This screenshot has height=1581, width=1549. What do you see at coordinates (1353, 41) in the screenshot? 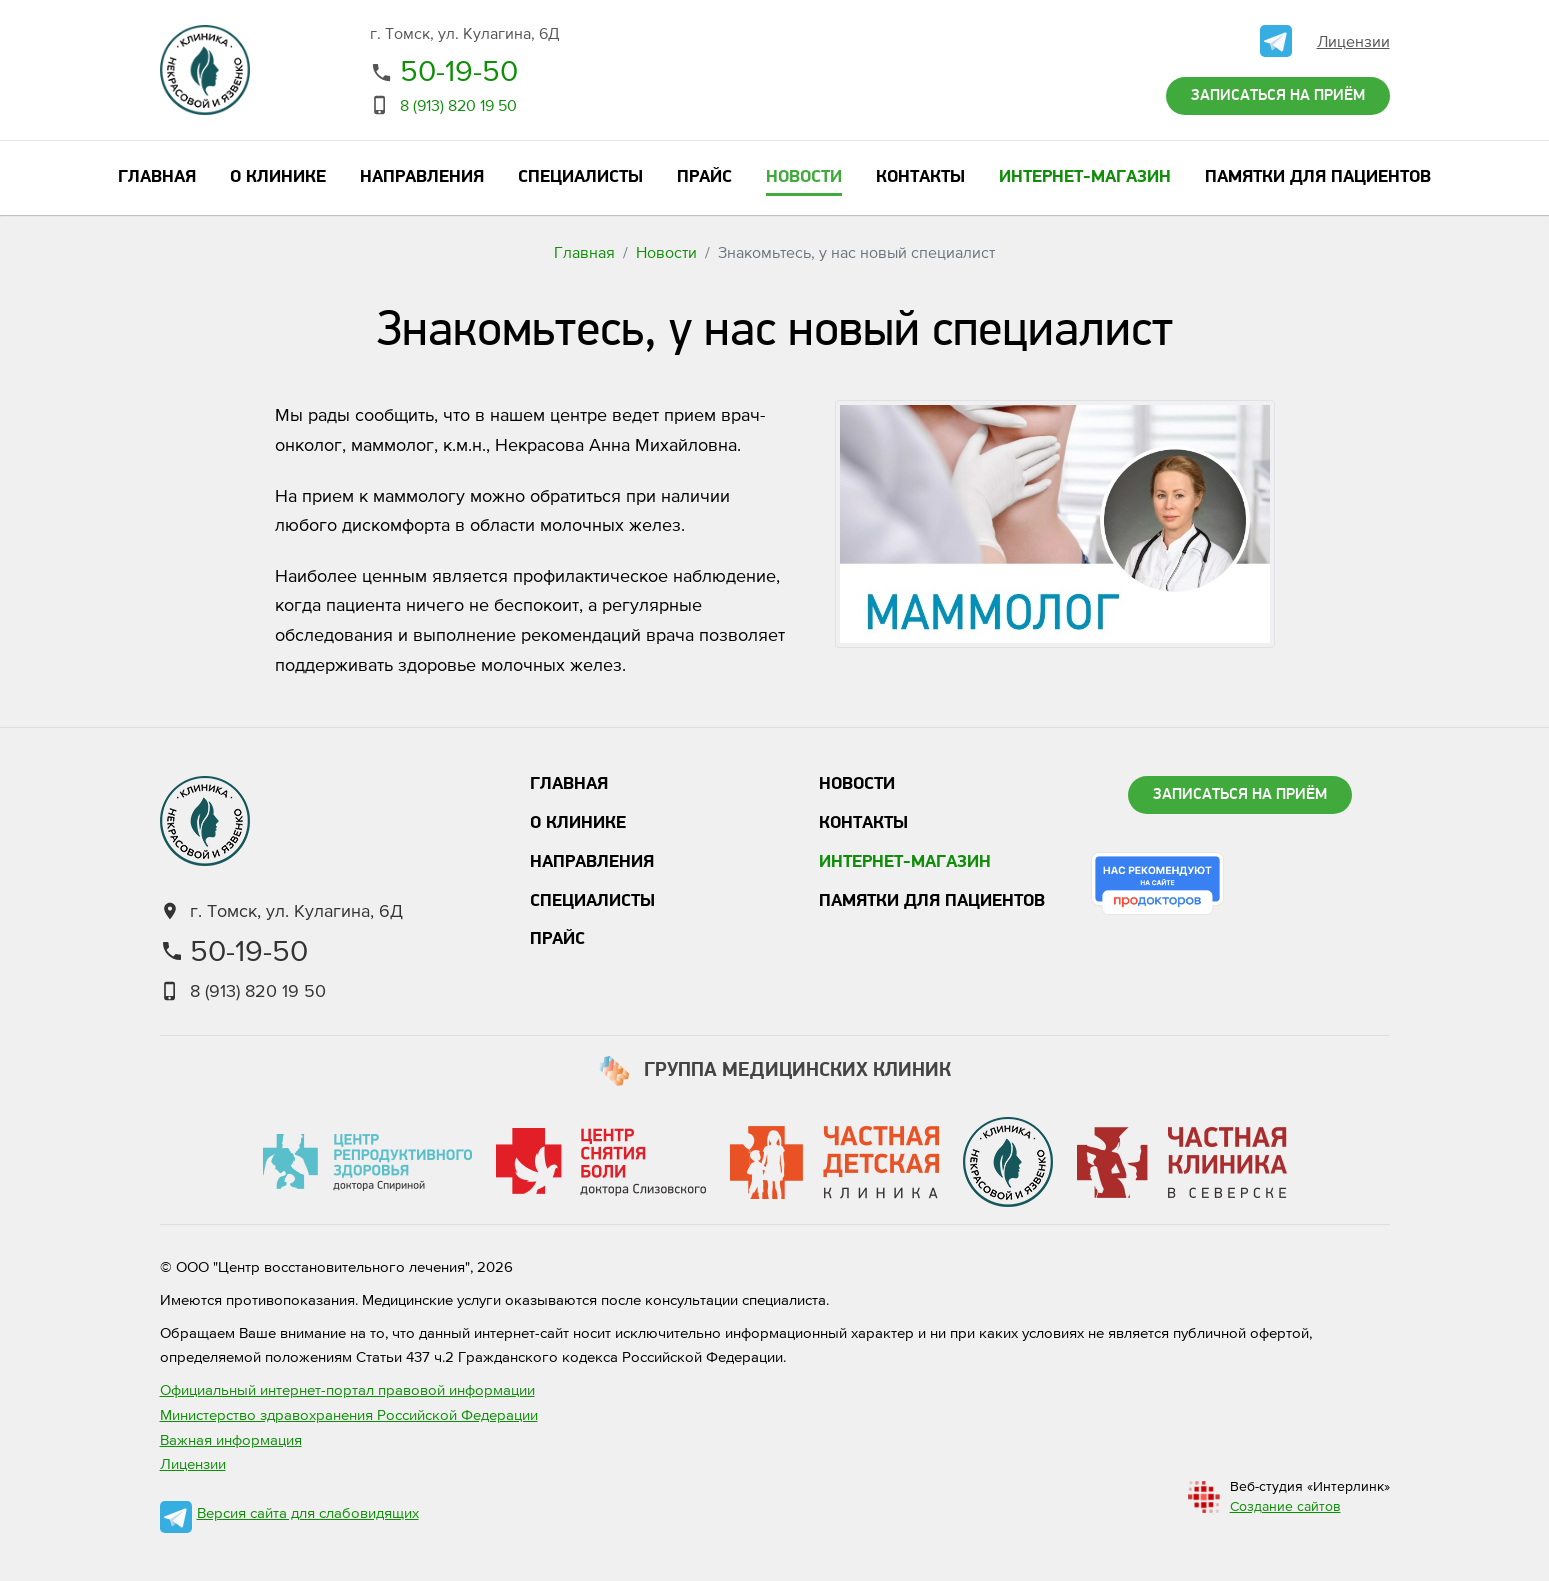
I see `Лицензии` at bounding box center [1353, 41].